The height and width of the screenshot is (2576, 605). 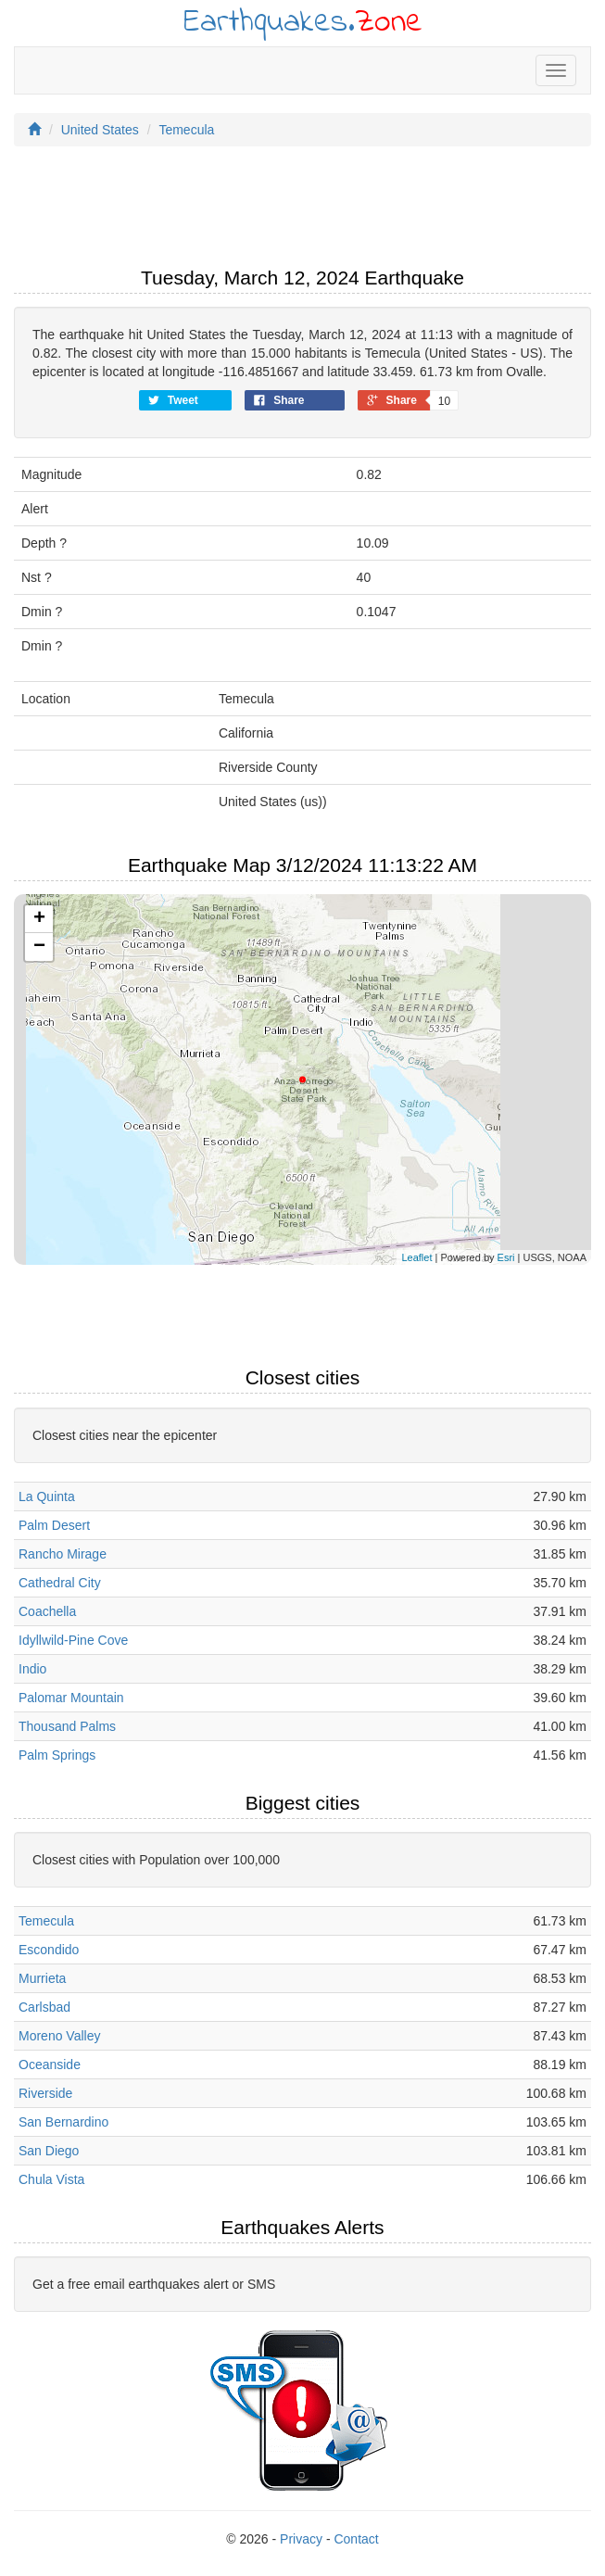 What do you see at coordinates (50, 2064) in the screenshot?
I see `Oceanside` at bounding box center [50, 2064].